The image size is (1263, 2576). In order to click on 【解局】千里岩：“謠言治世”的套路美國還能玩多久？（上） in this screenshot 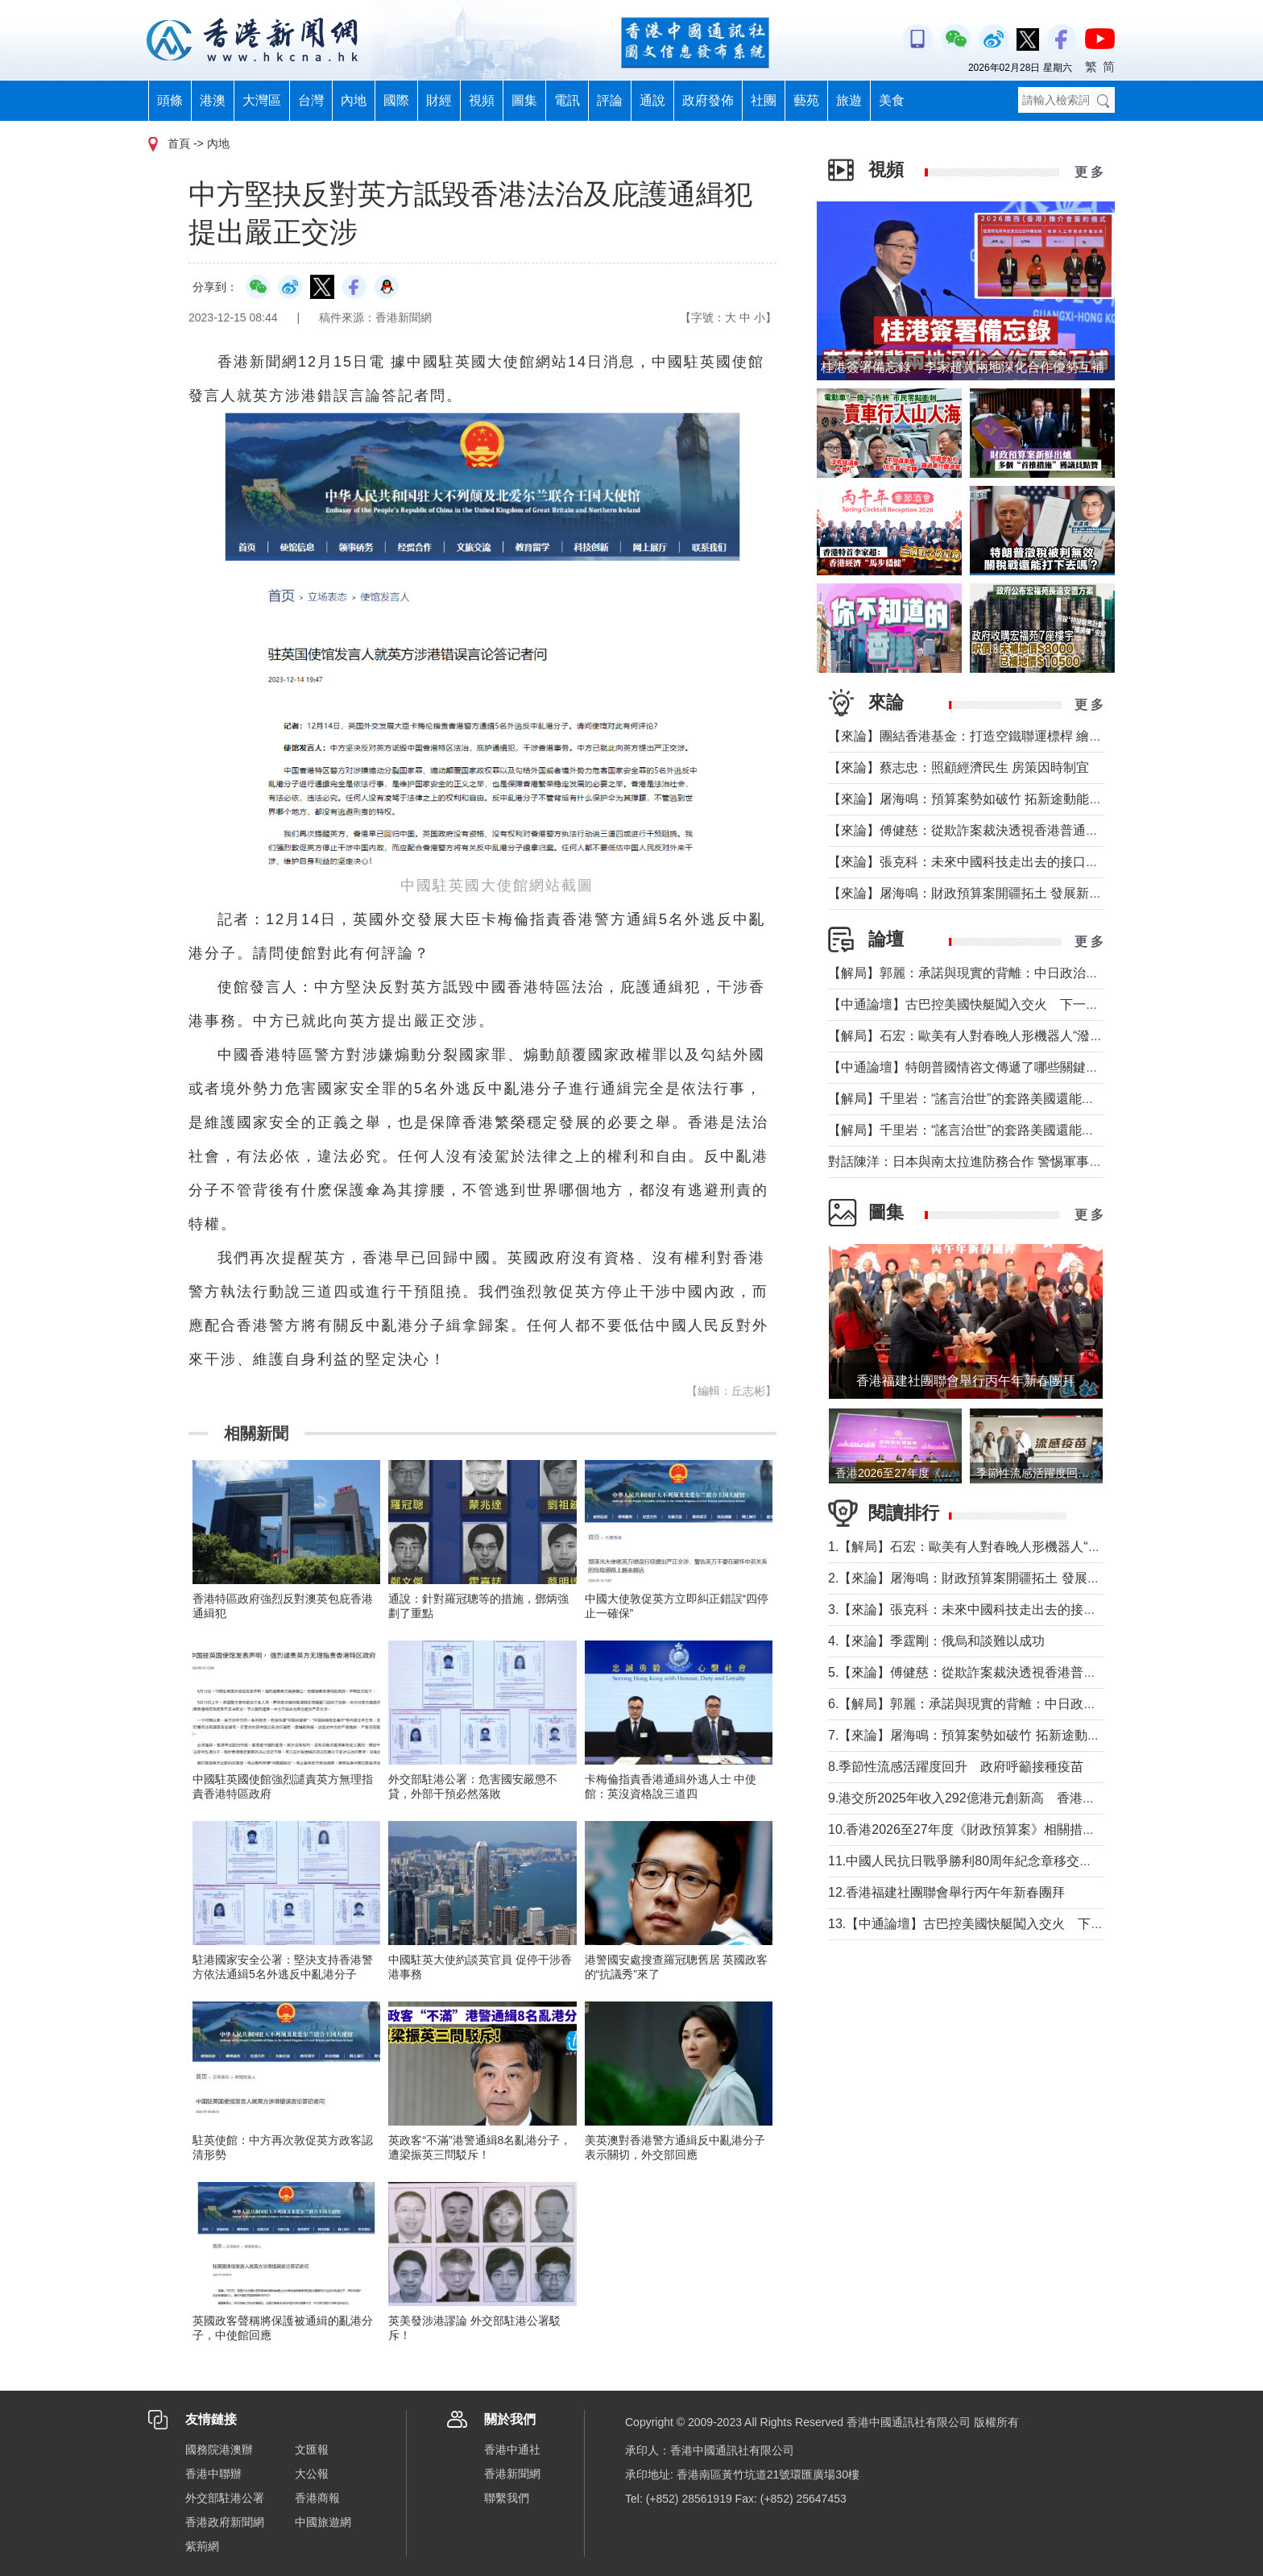, I will do `click(1000, 1130)`.